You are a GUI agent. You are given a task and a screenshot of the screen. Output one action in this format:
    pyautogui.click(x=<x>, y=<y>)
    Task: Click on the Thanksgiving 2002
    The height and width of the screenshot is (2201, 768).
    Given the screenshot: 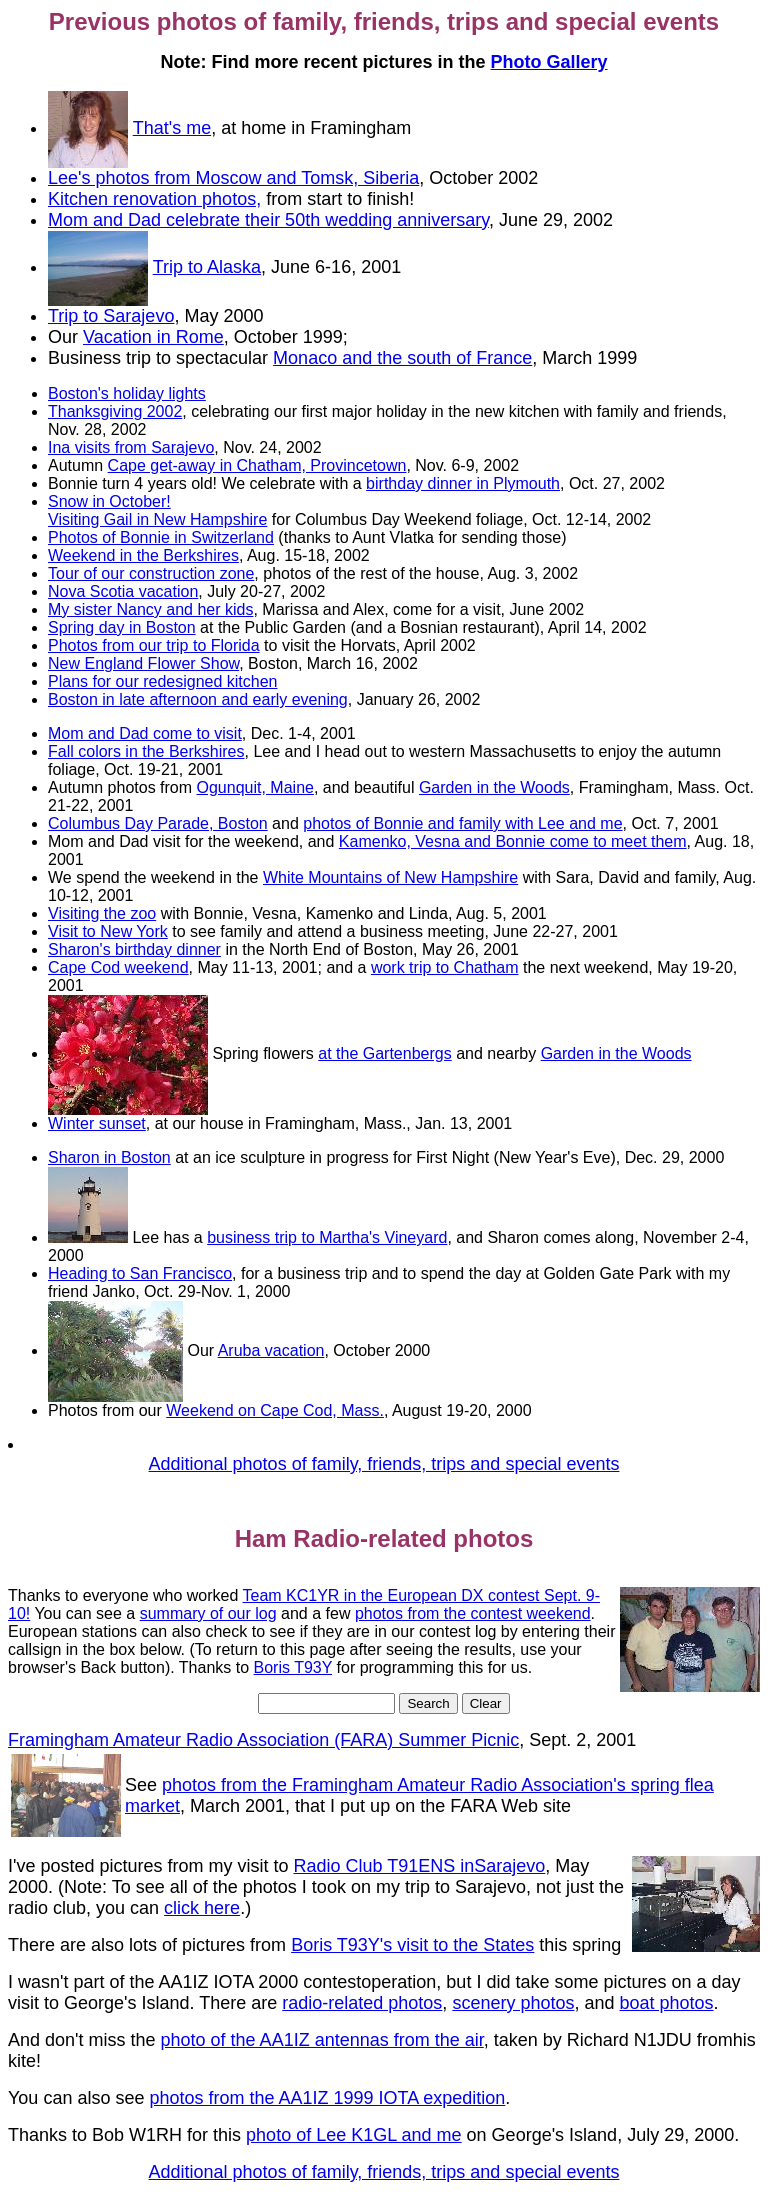 What is the action you would take?
    pyautogui.click(x=115, y=411)
    